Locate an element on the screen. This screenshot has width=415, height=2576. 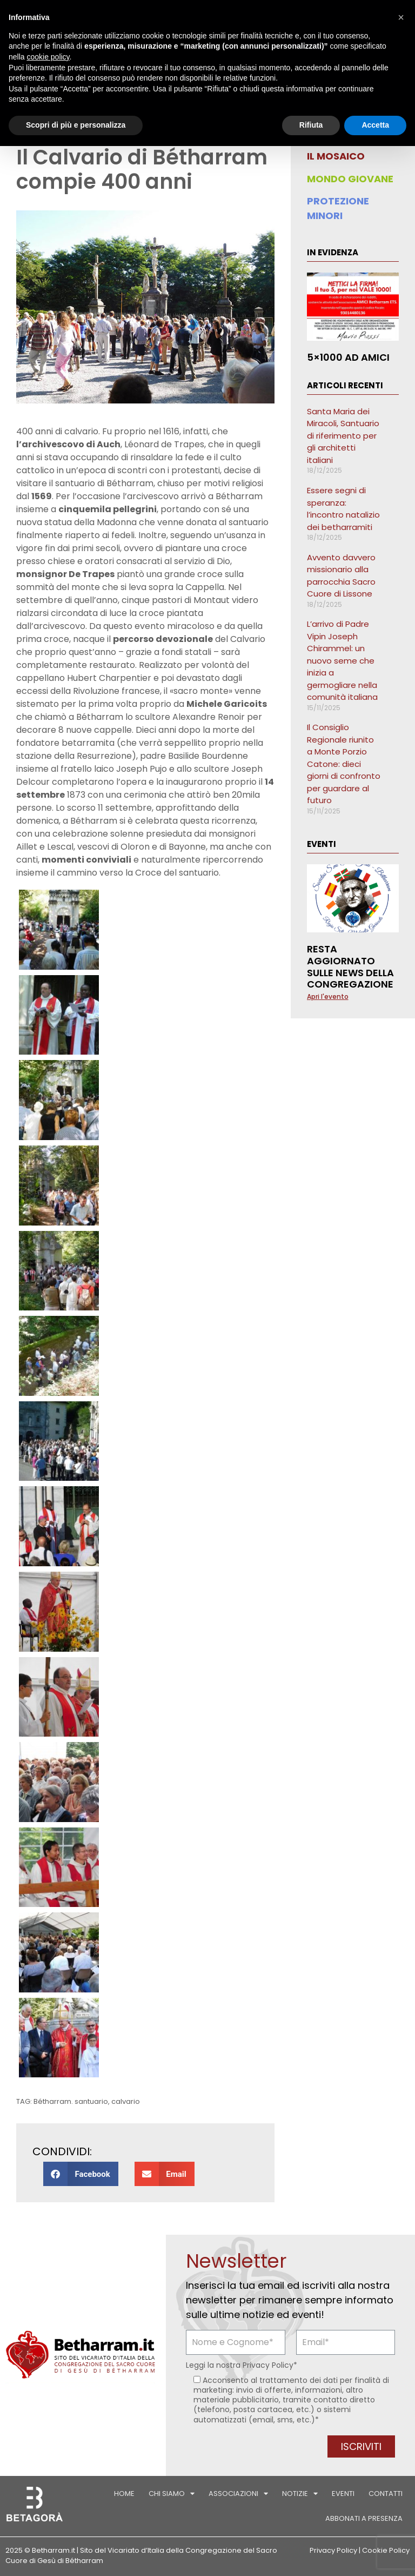
IL MOSAICO is located at coordinates (336, 156).